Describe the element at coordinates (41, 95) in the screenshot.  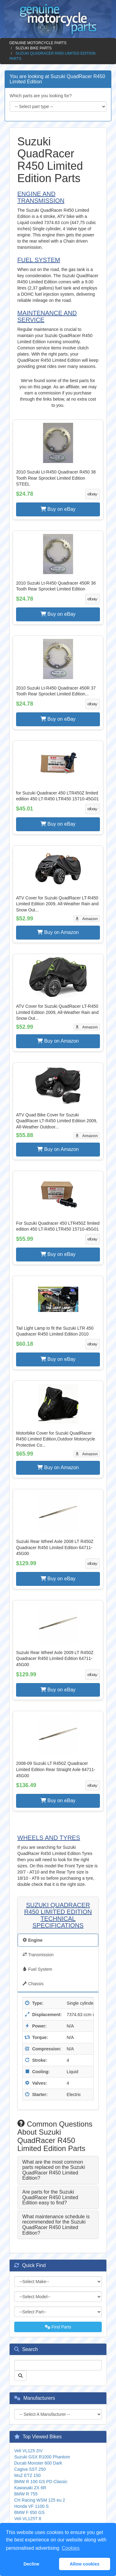
I see `Which parts are you looking for?` at that location.